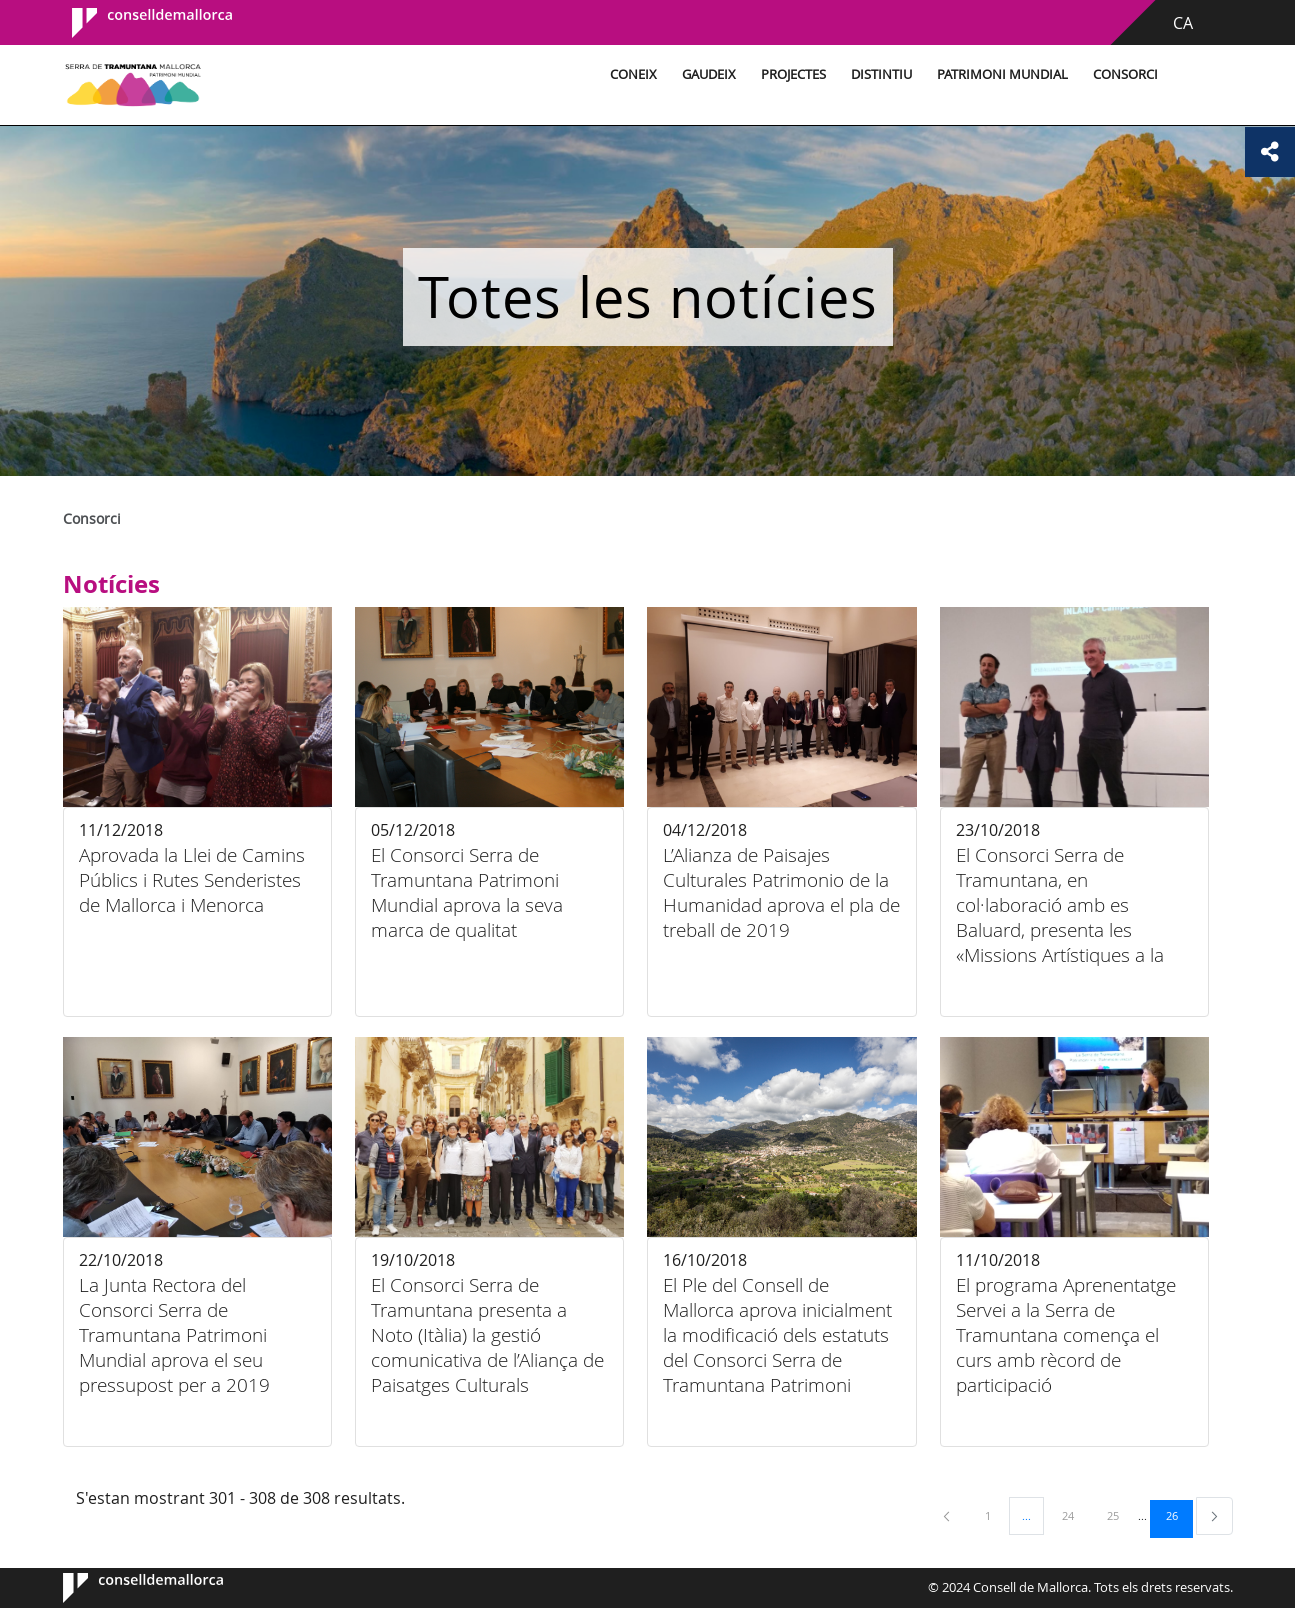 The height and width of the screenshot is (1608, 1295). I want to click on 24, so click(1075, 1515).